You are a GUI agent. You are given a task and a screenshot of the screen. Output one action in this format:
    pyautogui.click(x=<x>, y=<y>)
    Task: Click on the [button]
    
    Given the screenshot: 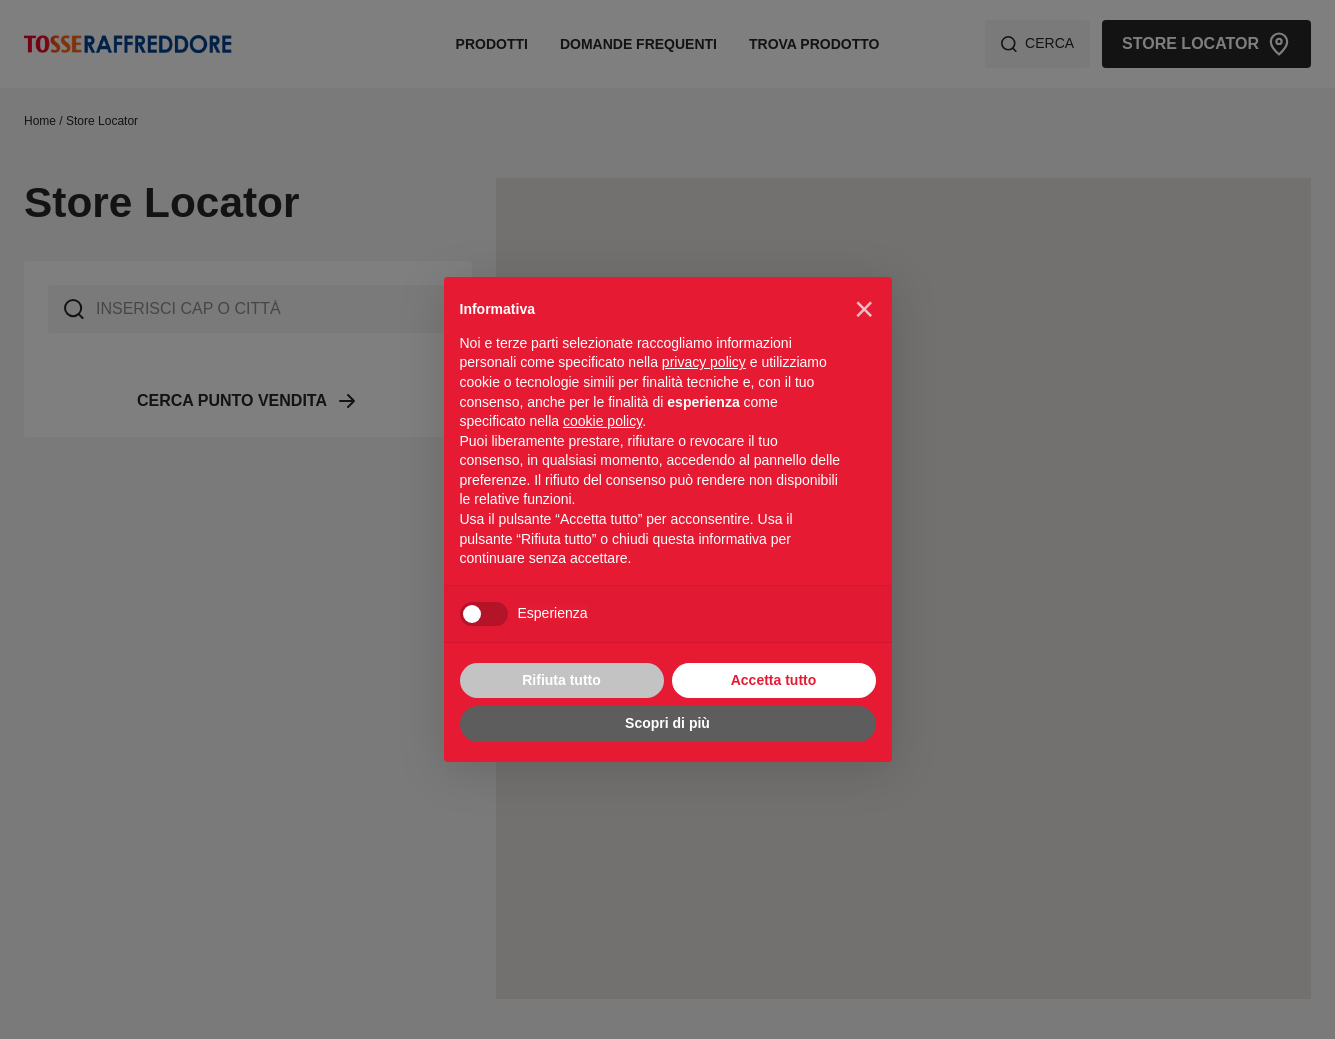 What is the action you would take?
    pyautogui.click(x=864, y=309)
    